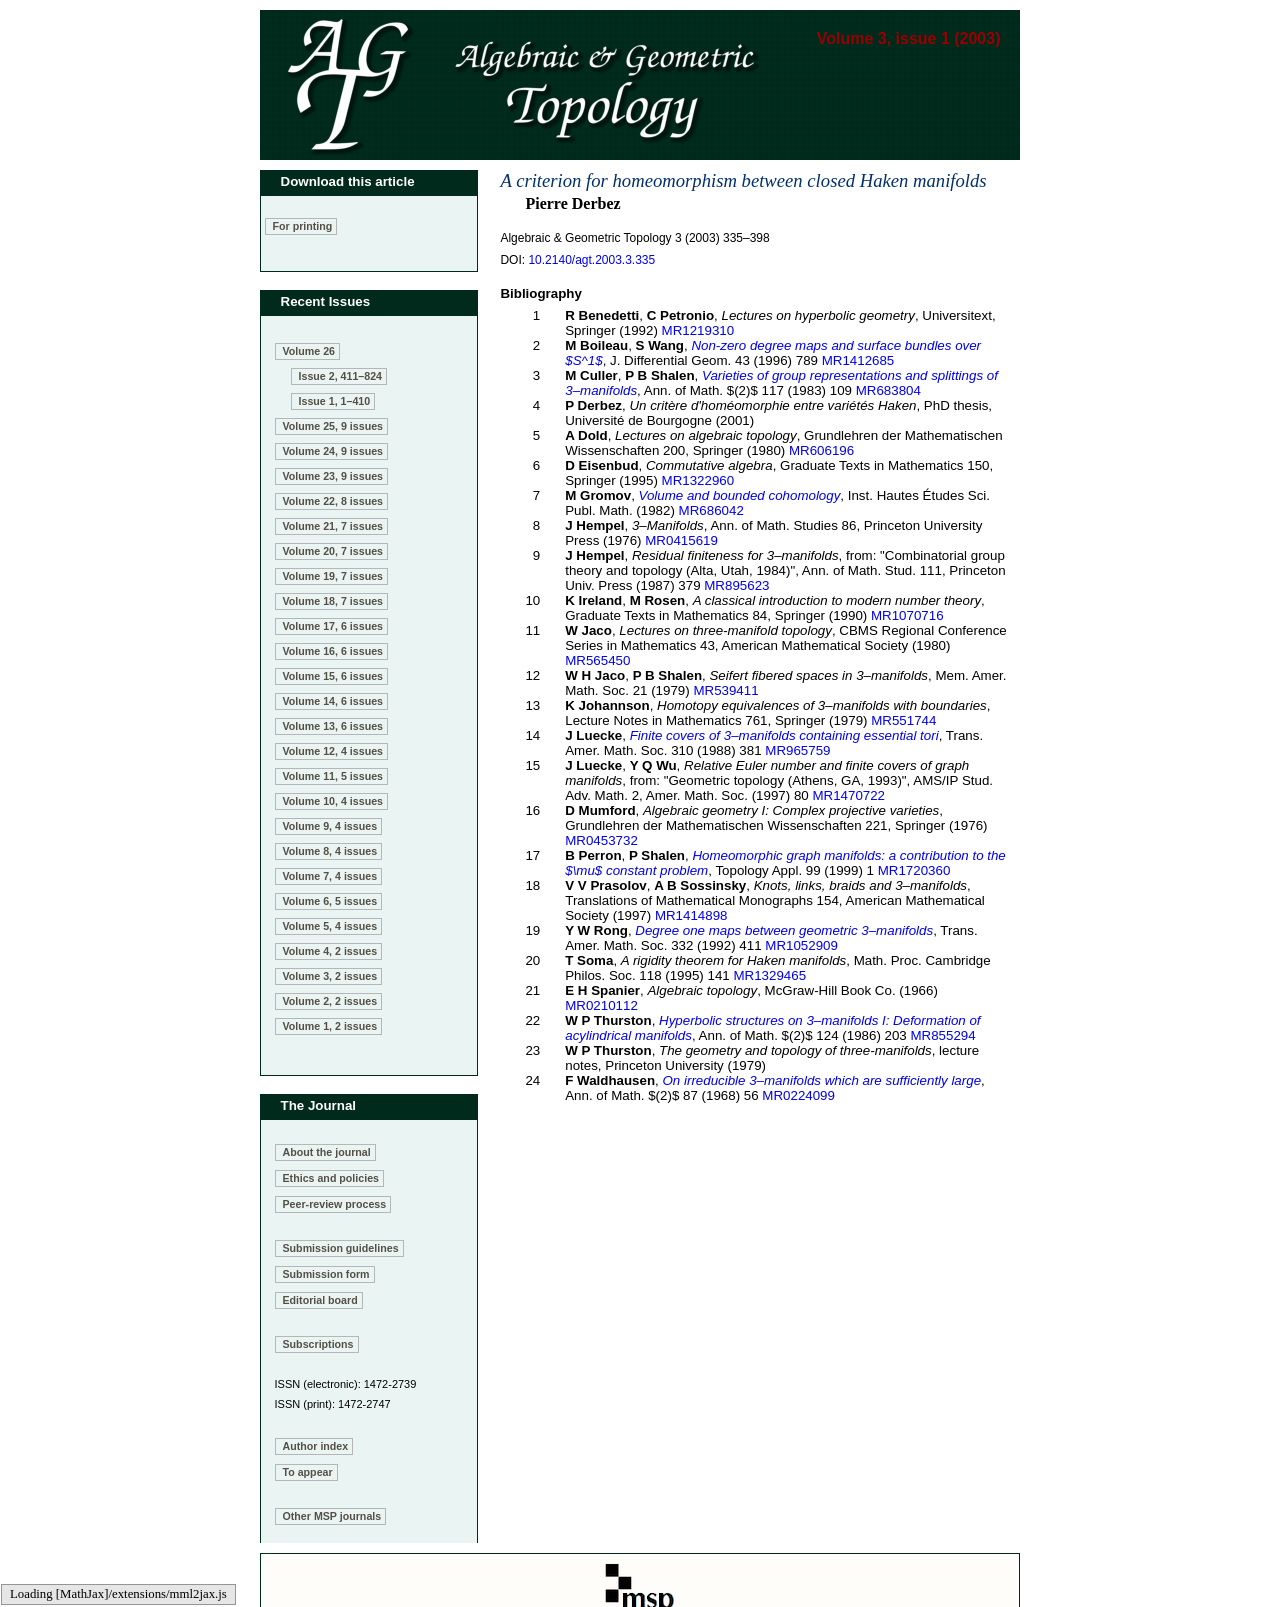 The height and width of the screenshot is (1607, 1279). What do you see at coordinates (327, 1152) in the screenshot?
I see `About the journal` at bounding box center [327, 1152].